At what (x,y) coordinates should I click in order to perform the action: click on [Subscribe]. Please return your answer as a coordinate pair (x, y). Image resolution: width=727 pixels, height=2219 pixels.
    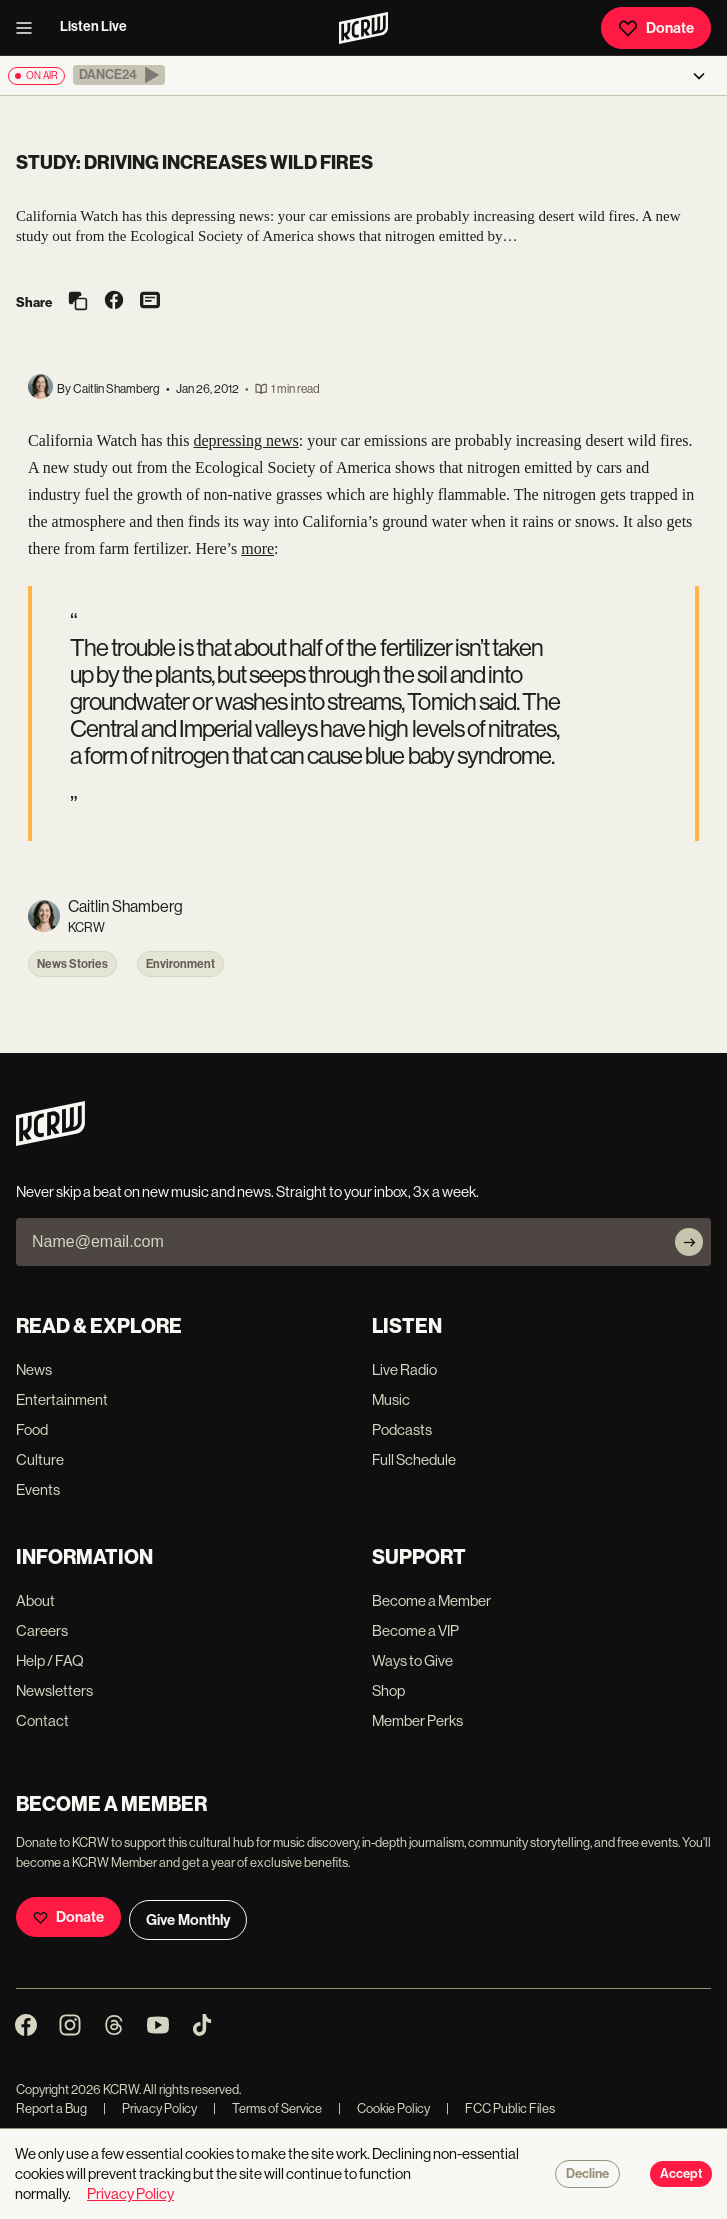
    Looking at the image, I should click on (689, 1242).